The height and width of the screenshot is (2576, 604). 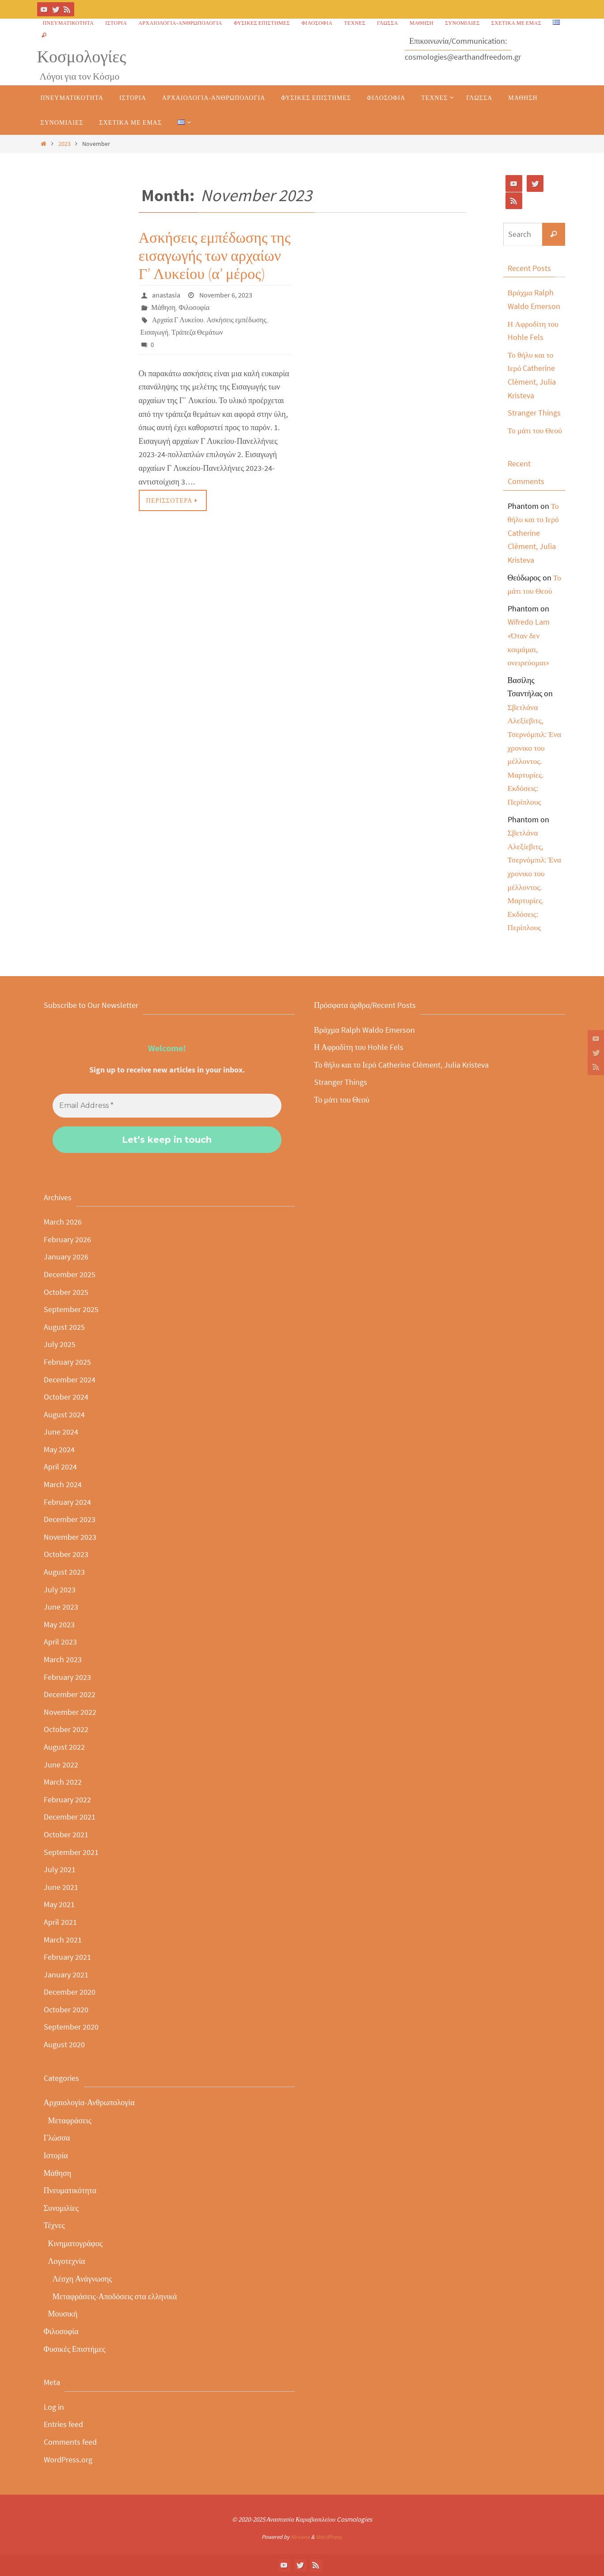 What do you see at coordinates (81, 56) in the screenshot?
I see `Κοσμολογίες` at bounding box center [81, 56].